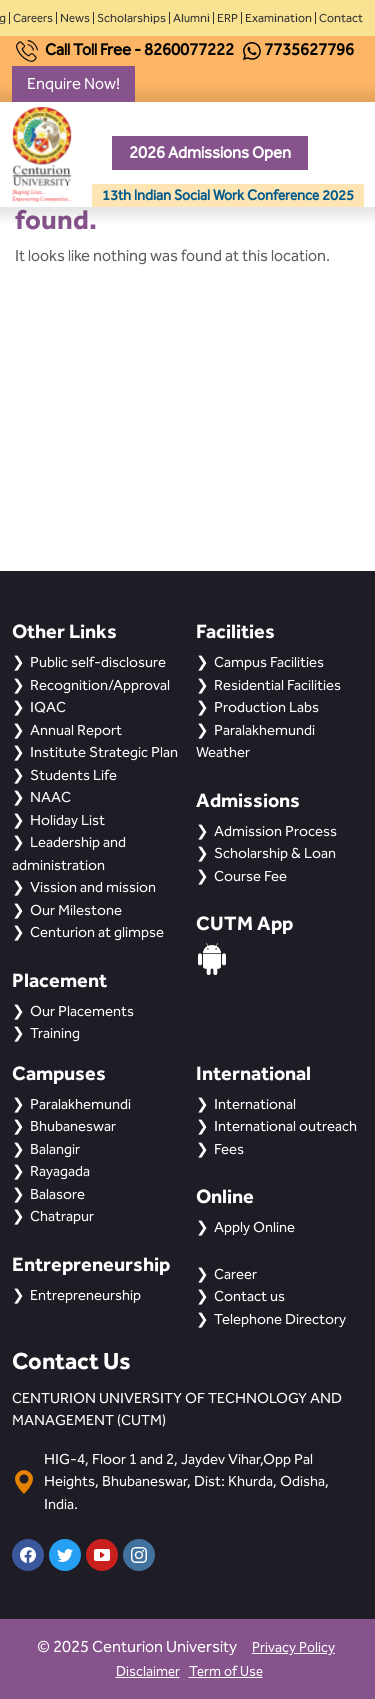 This screenshot has height=1699, width=375. What do you see at coordinates (80, 1104) in the screenshot?
I see `Paralakhemundi` at bounding box center [80, 1104].